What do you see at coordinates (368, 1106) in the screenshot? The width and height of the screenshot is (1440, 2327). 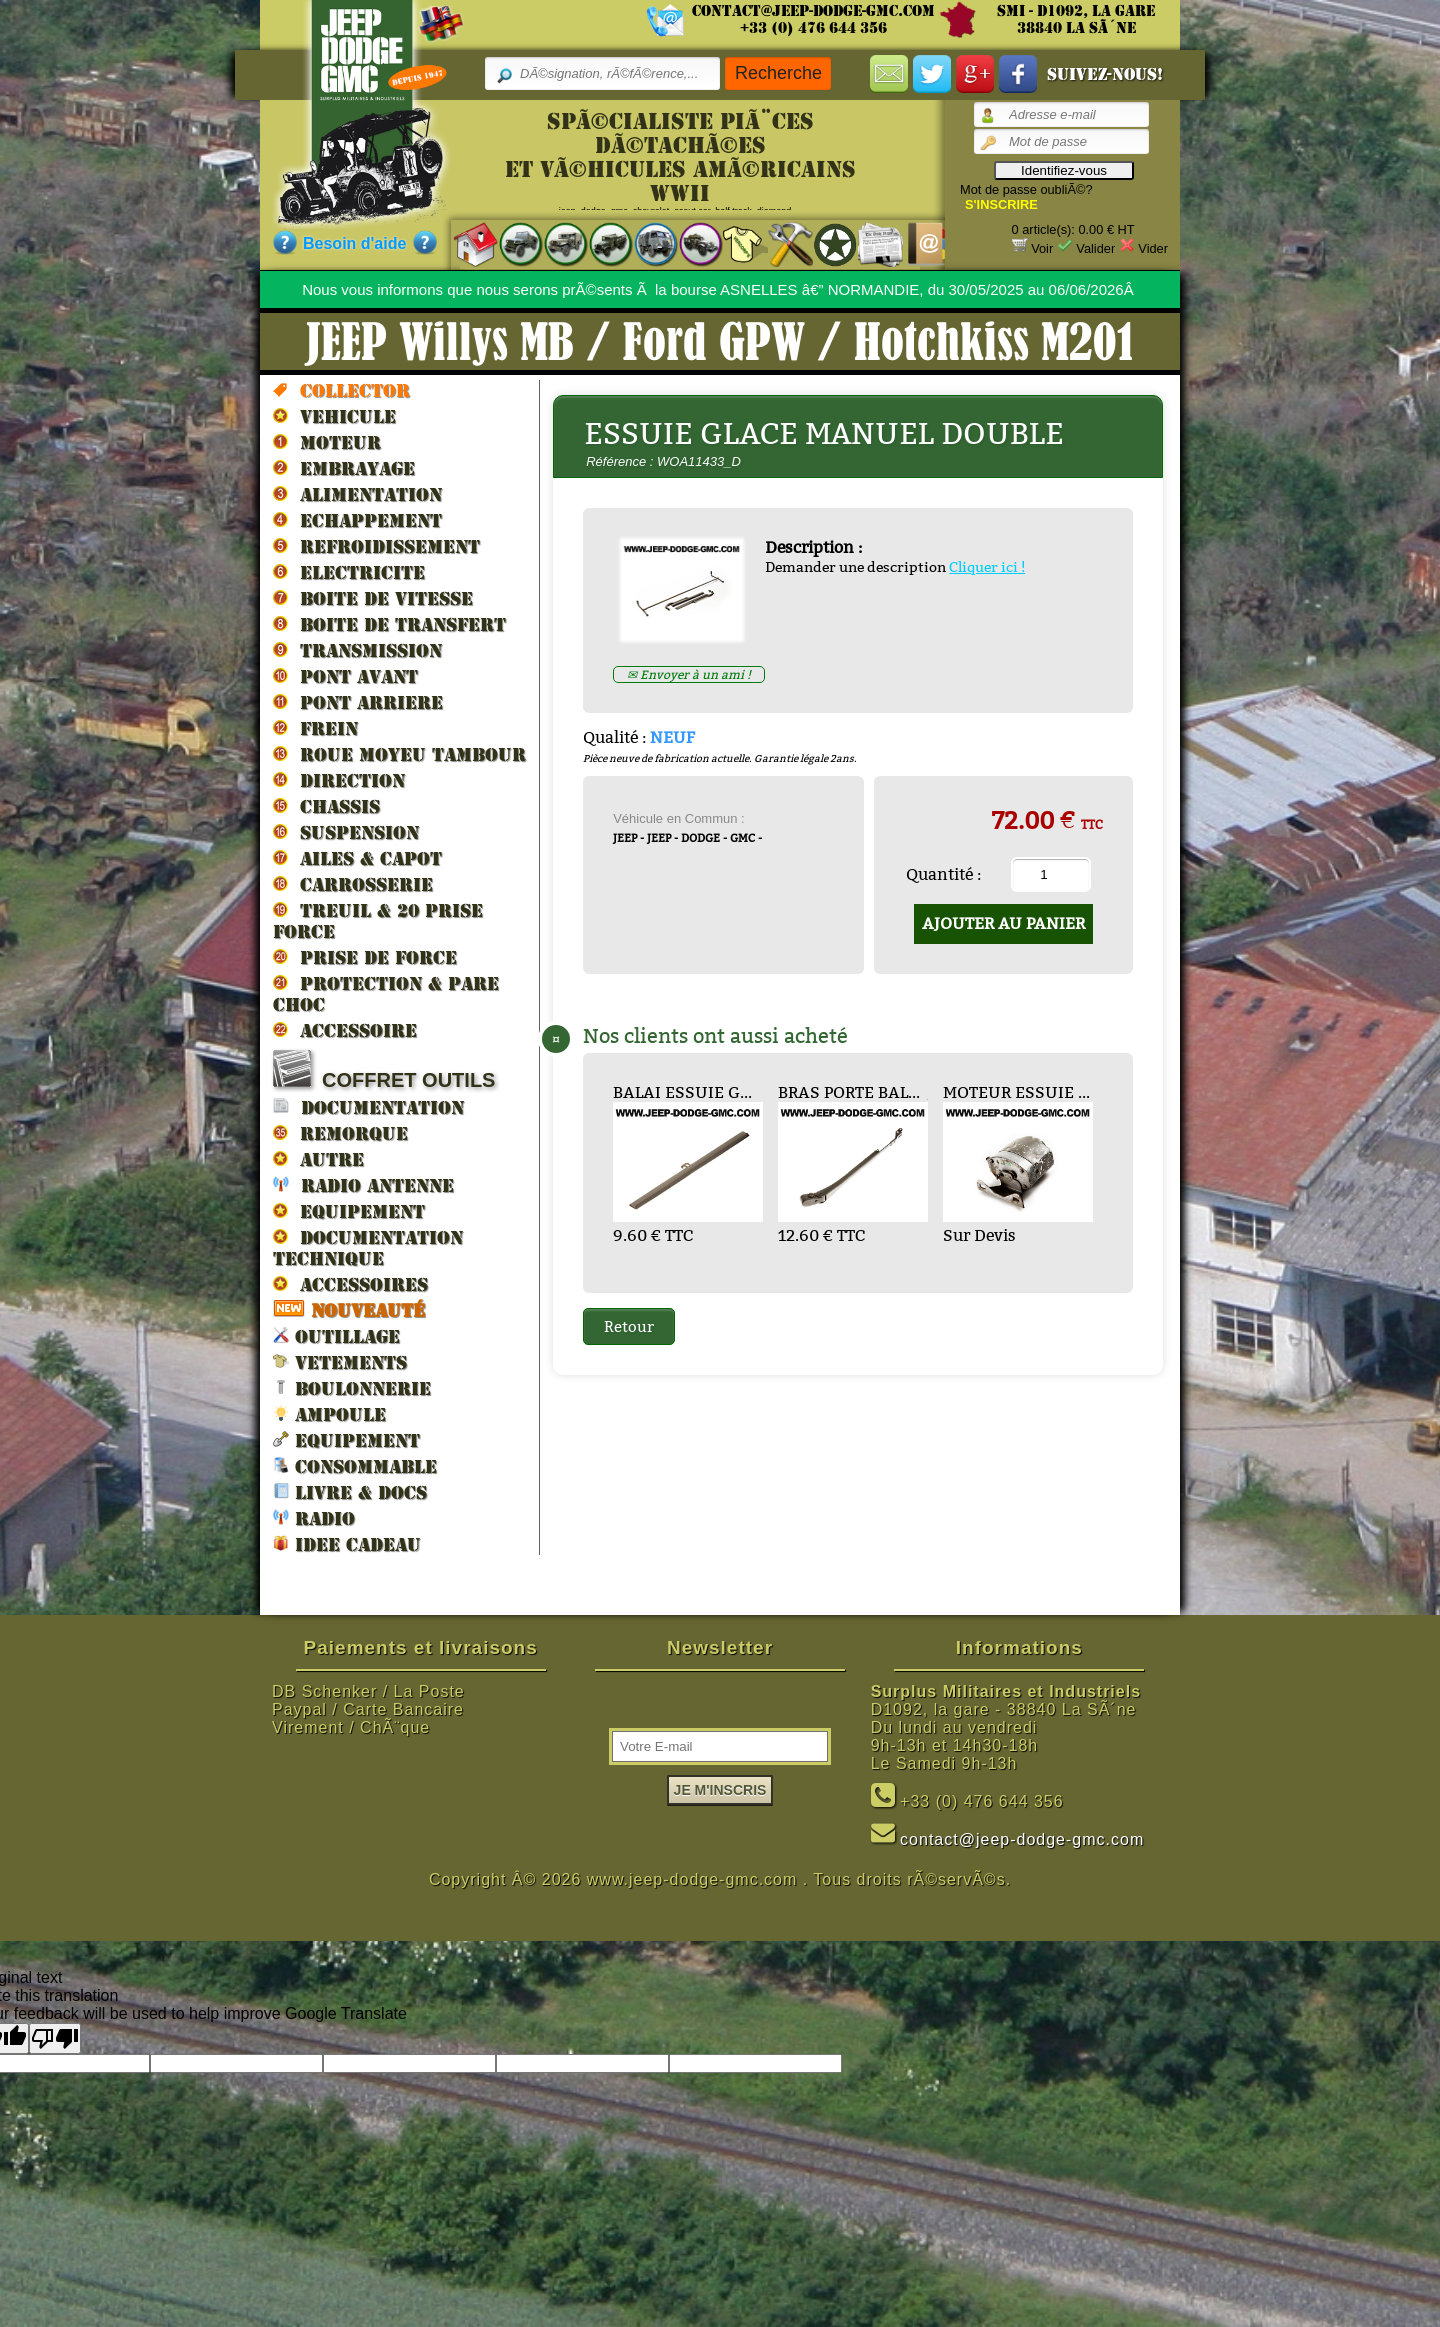 I see `DOCUMENTATION` at bounding box center [368, 1106].